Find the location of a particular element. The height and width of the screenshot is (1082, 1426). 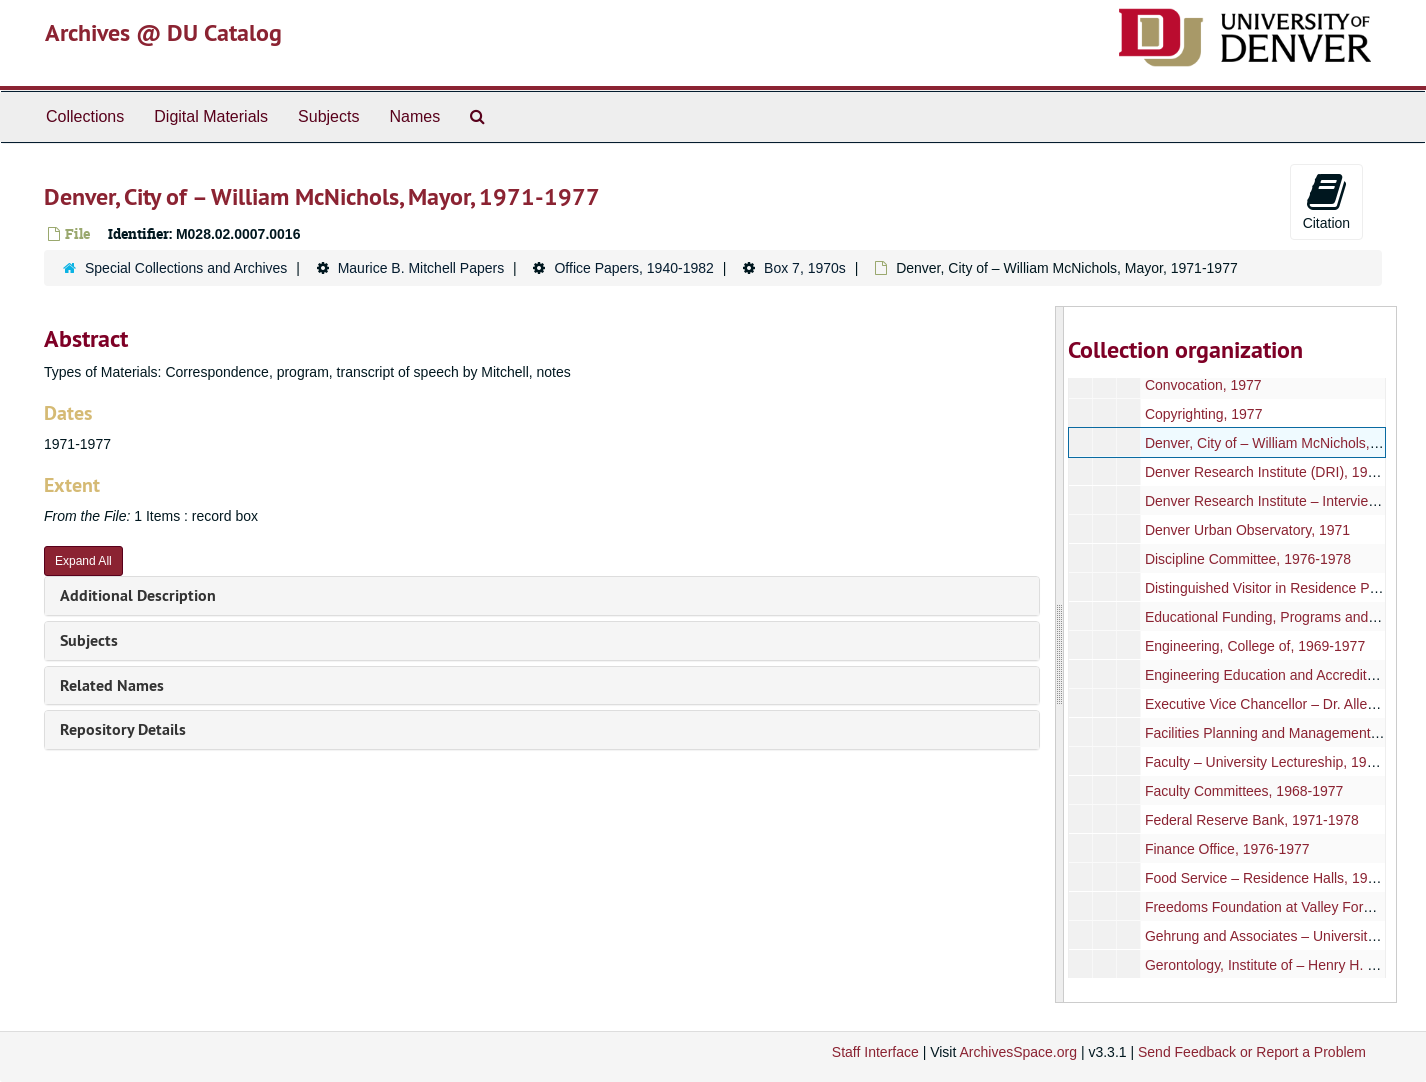

Special Collections and Archives is located at coordinates (186, 268).